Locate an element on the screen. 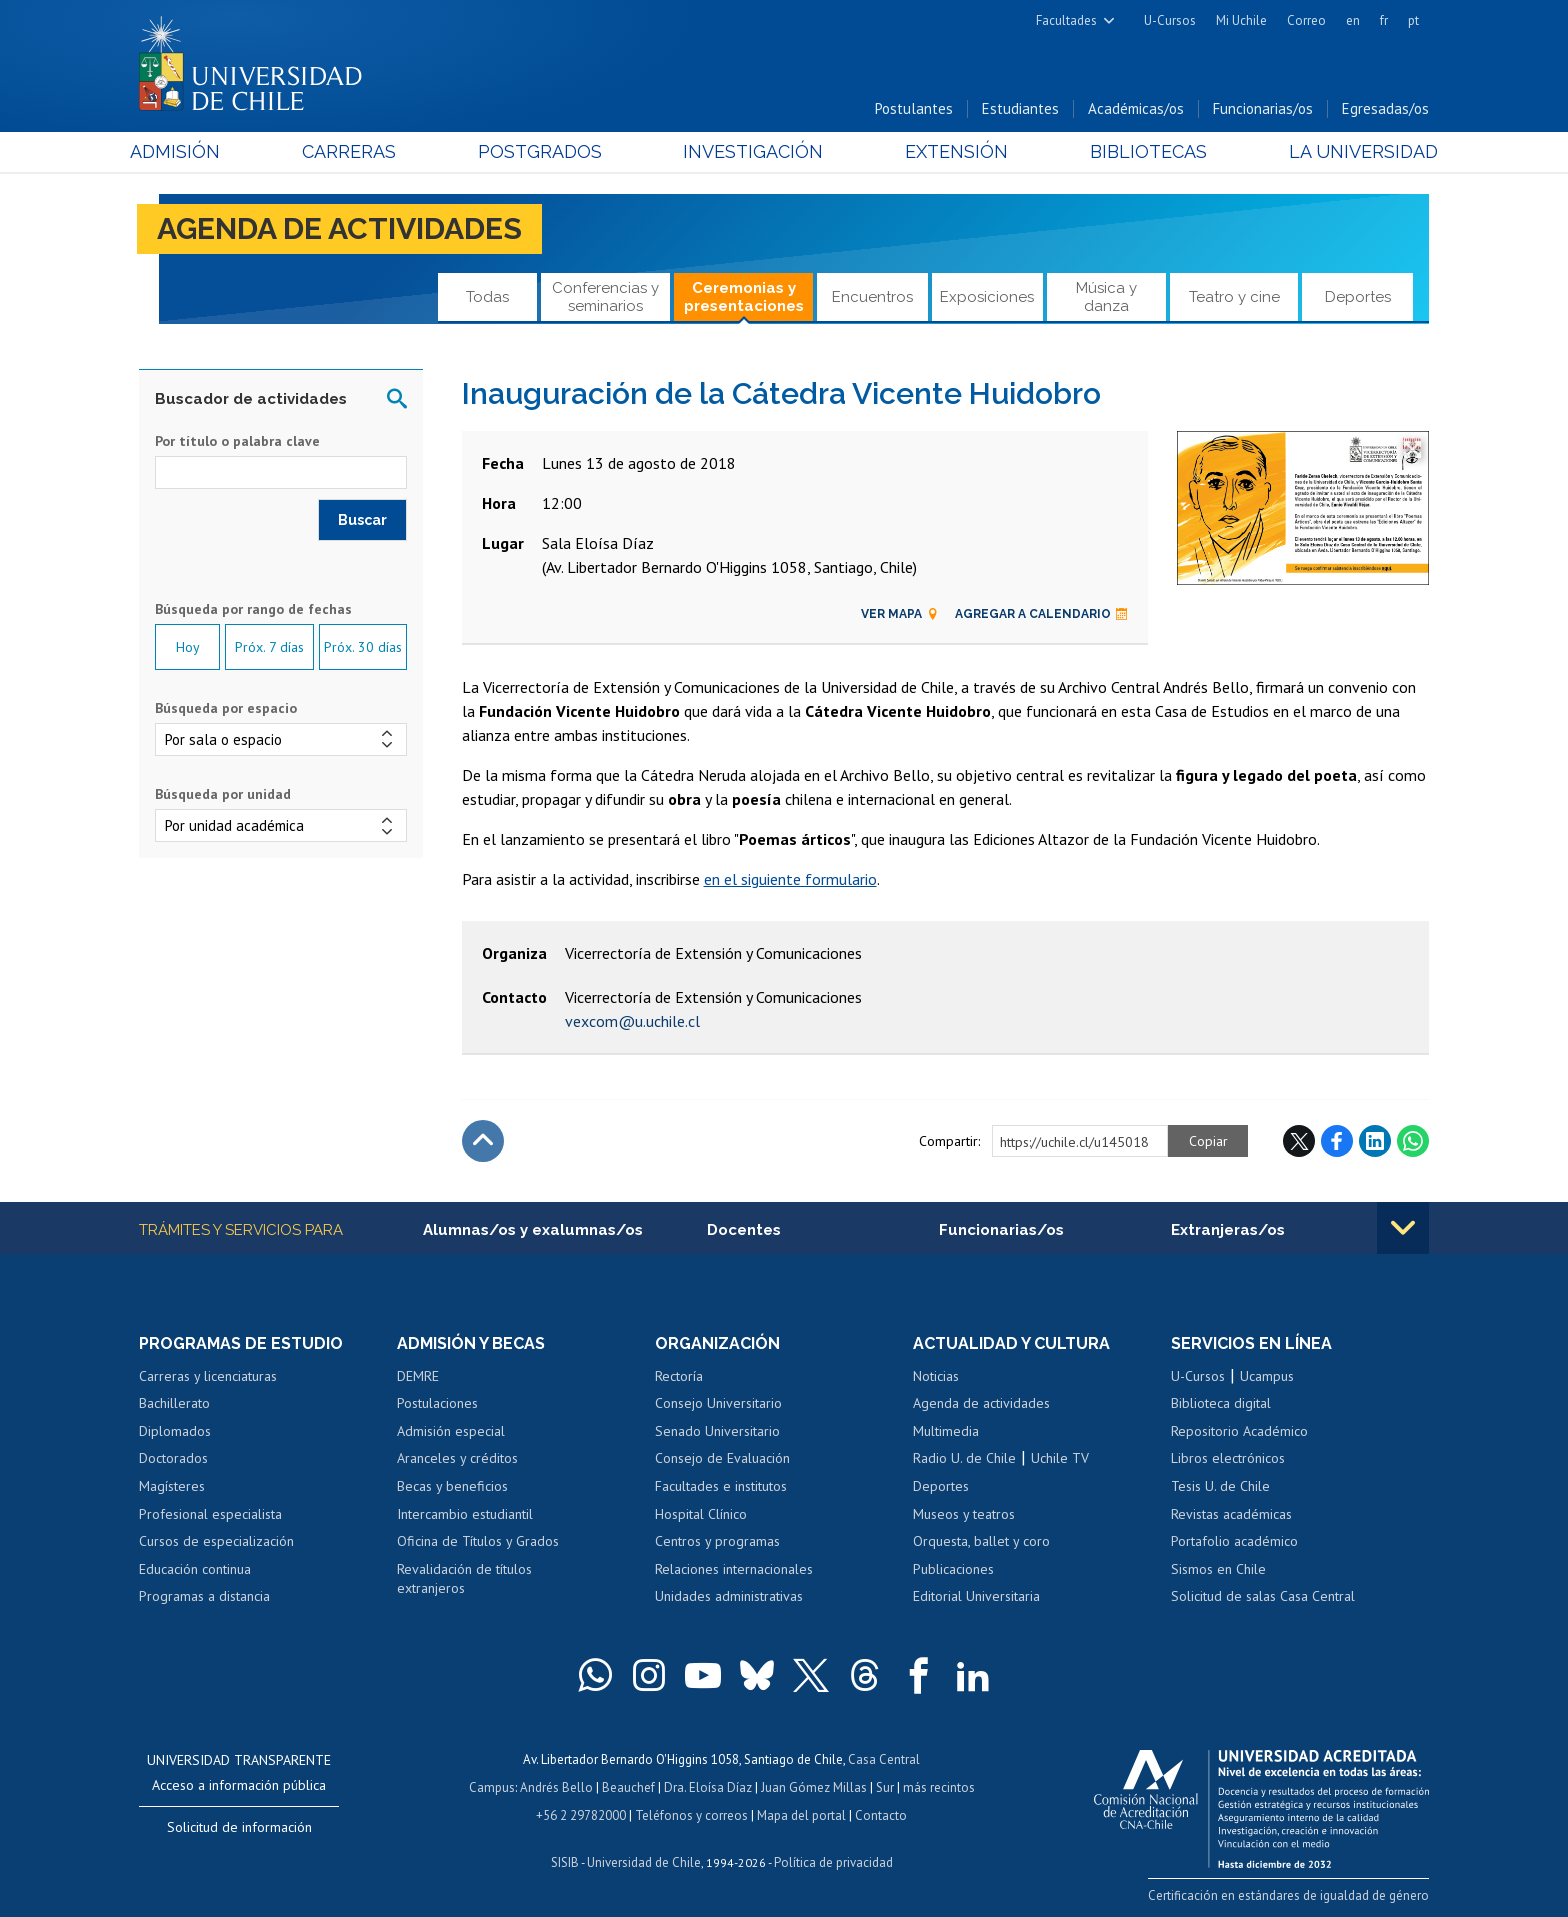 The width and height of the screenshot is (1568, 1917). Postulantes is located at coordinates (914, 108).